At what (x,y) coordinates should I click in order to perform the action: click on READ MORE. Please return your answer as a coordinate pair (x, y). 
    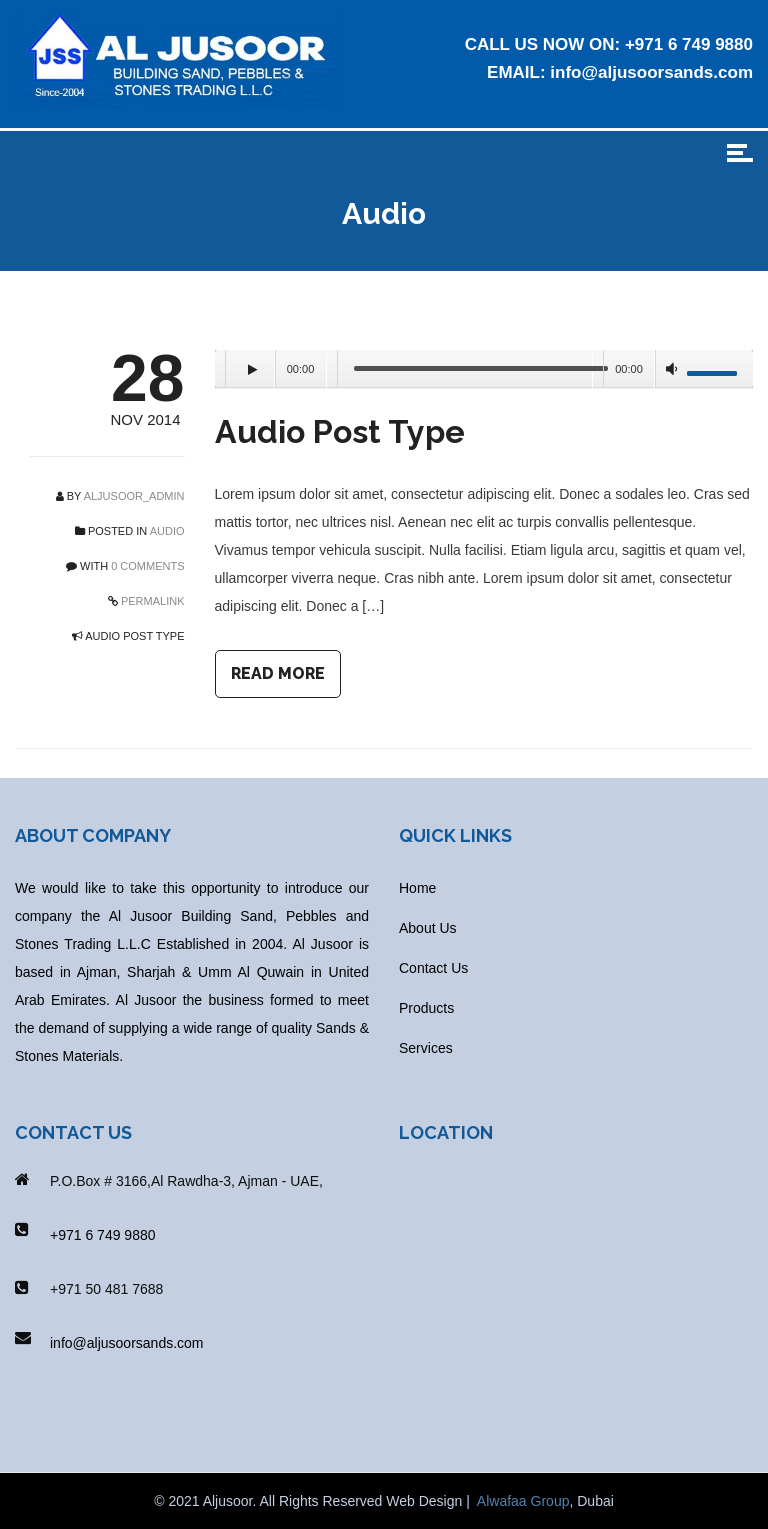
    Looking at the image, I should click on (278, 673).